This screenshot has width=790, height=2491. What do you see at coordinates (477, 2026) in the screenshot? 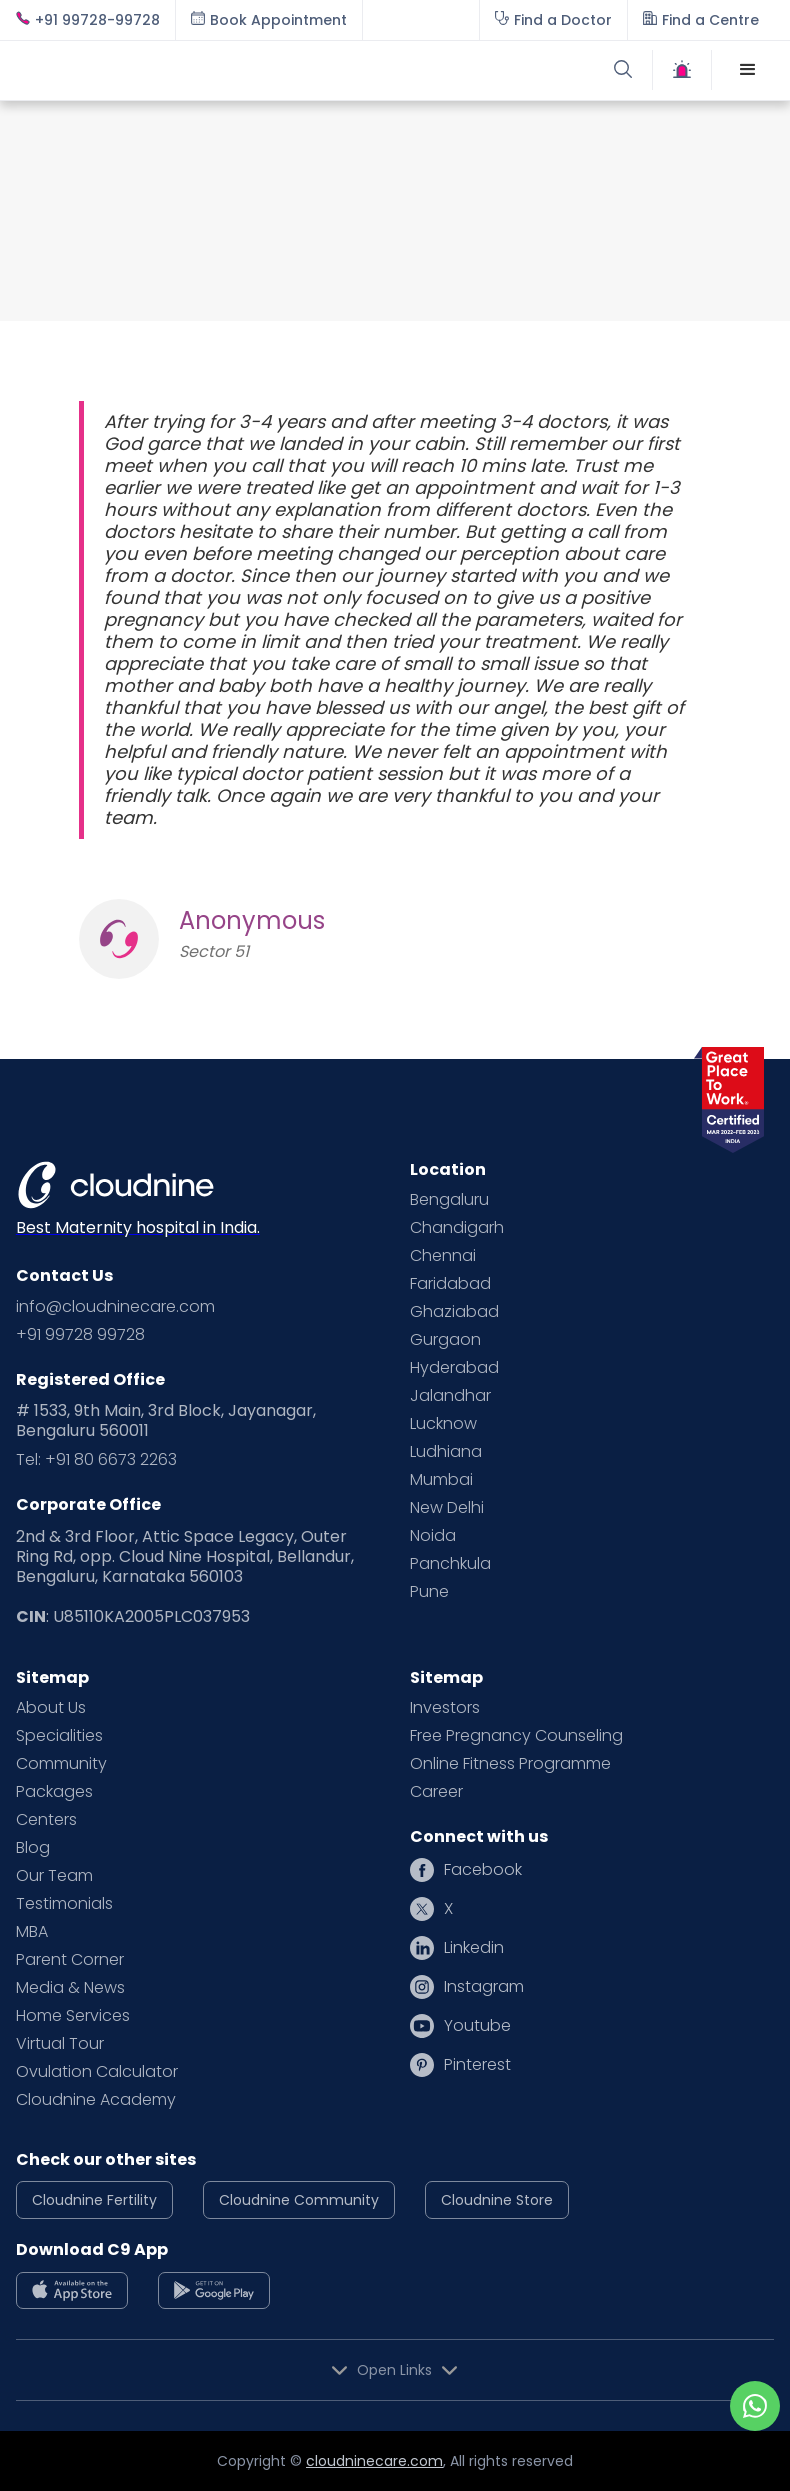
I see `Youtube` at bounding box center [477, 2026].